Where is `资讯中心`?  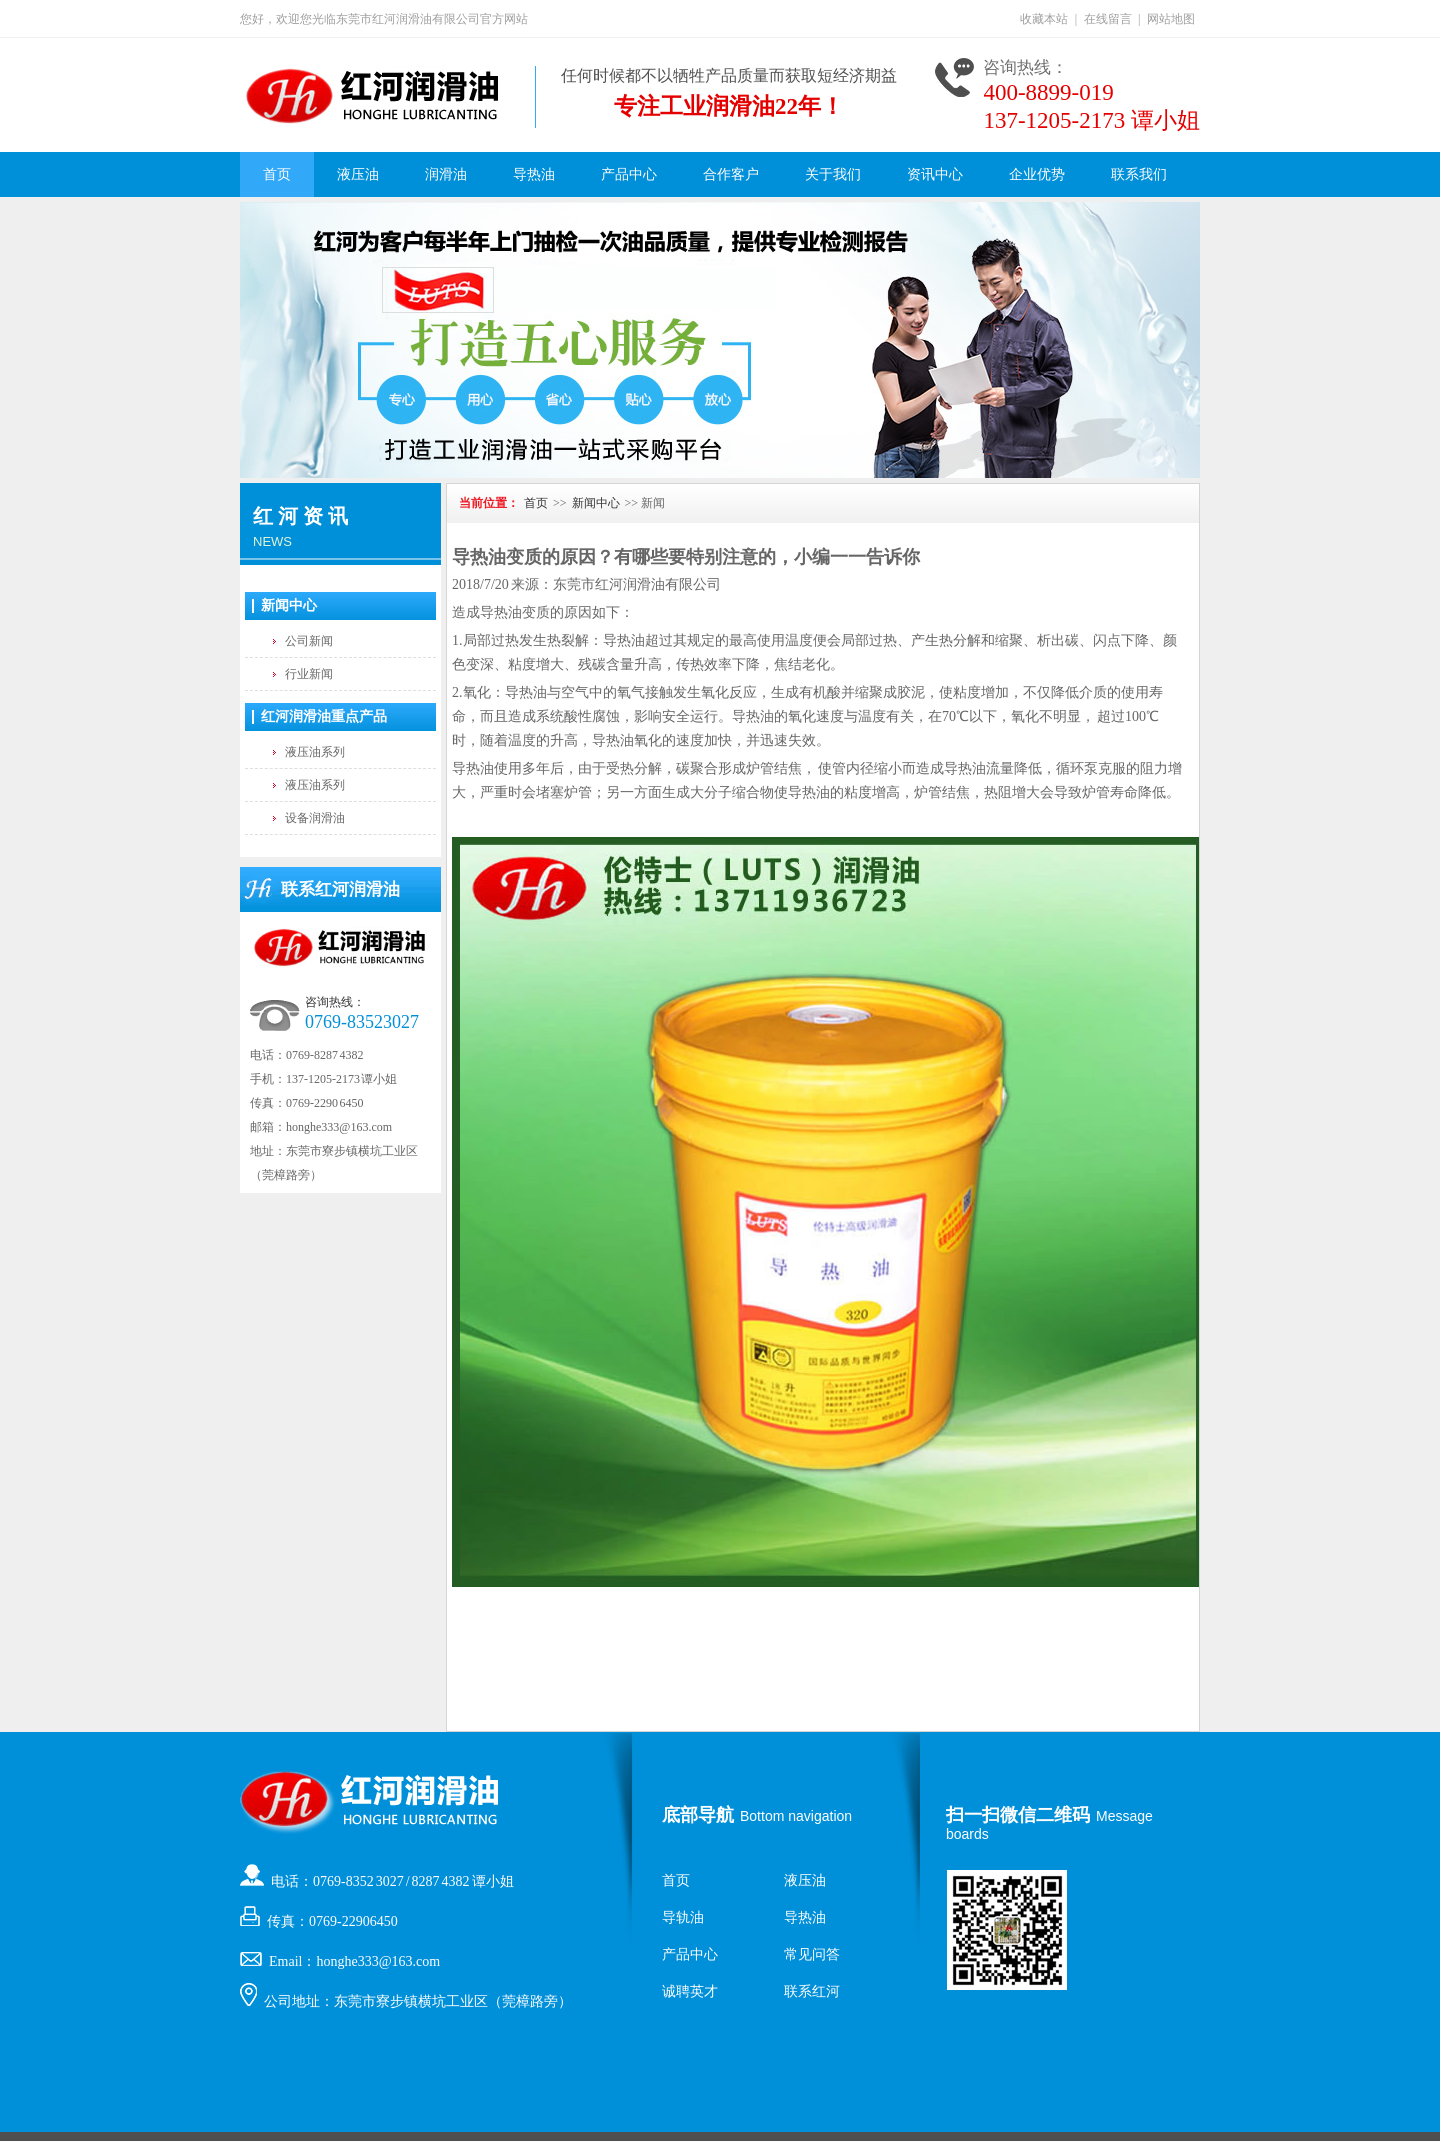
资讯中心 is located at coordinates (935, 174).